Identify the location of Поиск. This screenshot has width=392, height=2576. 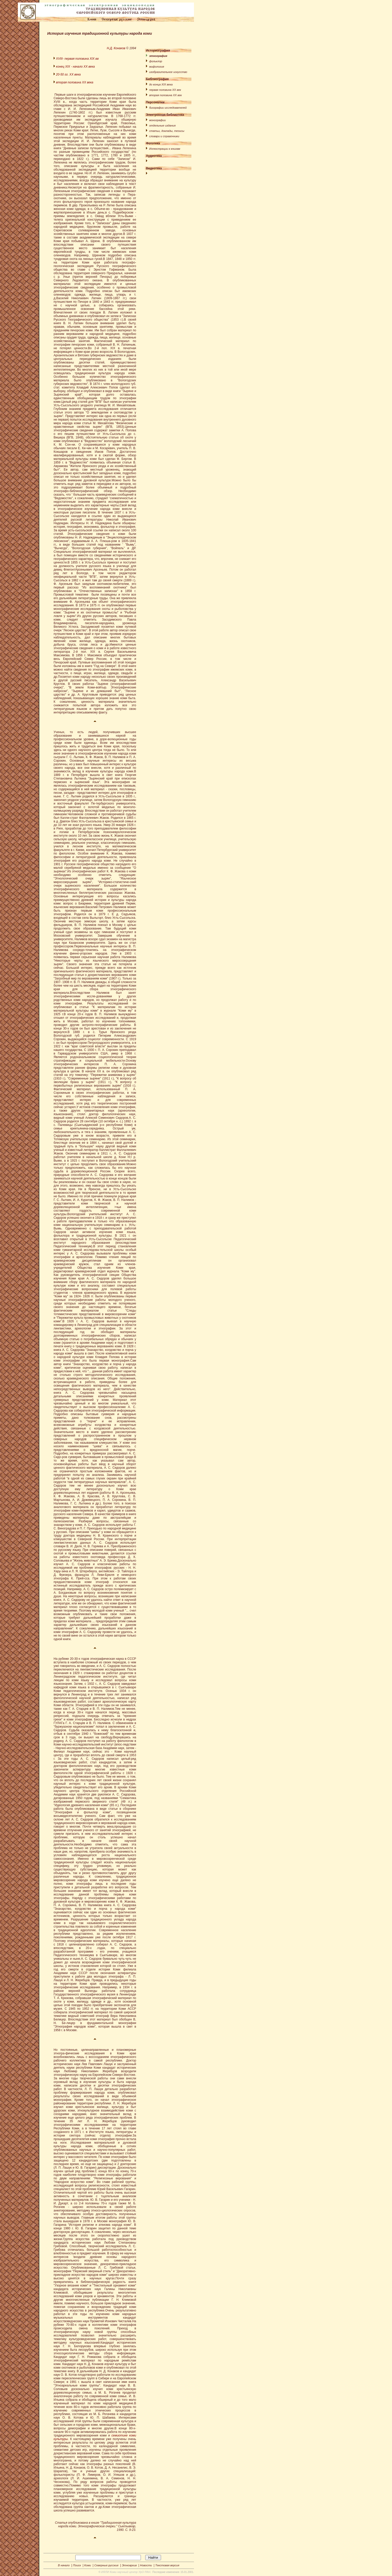
(77, 2565).